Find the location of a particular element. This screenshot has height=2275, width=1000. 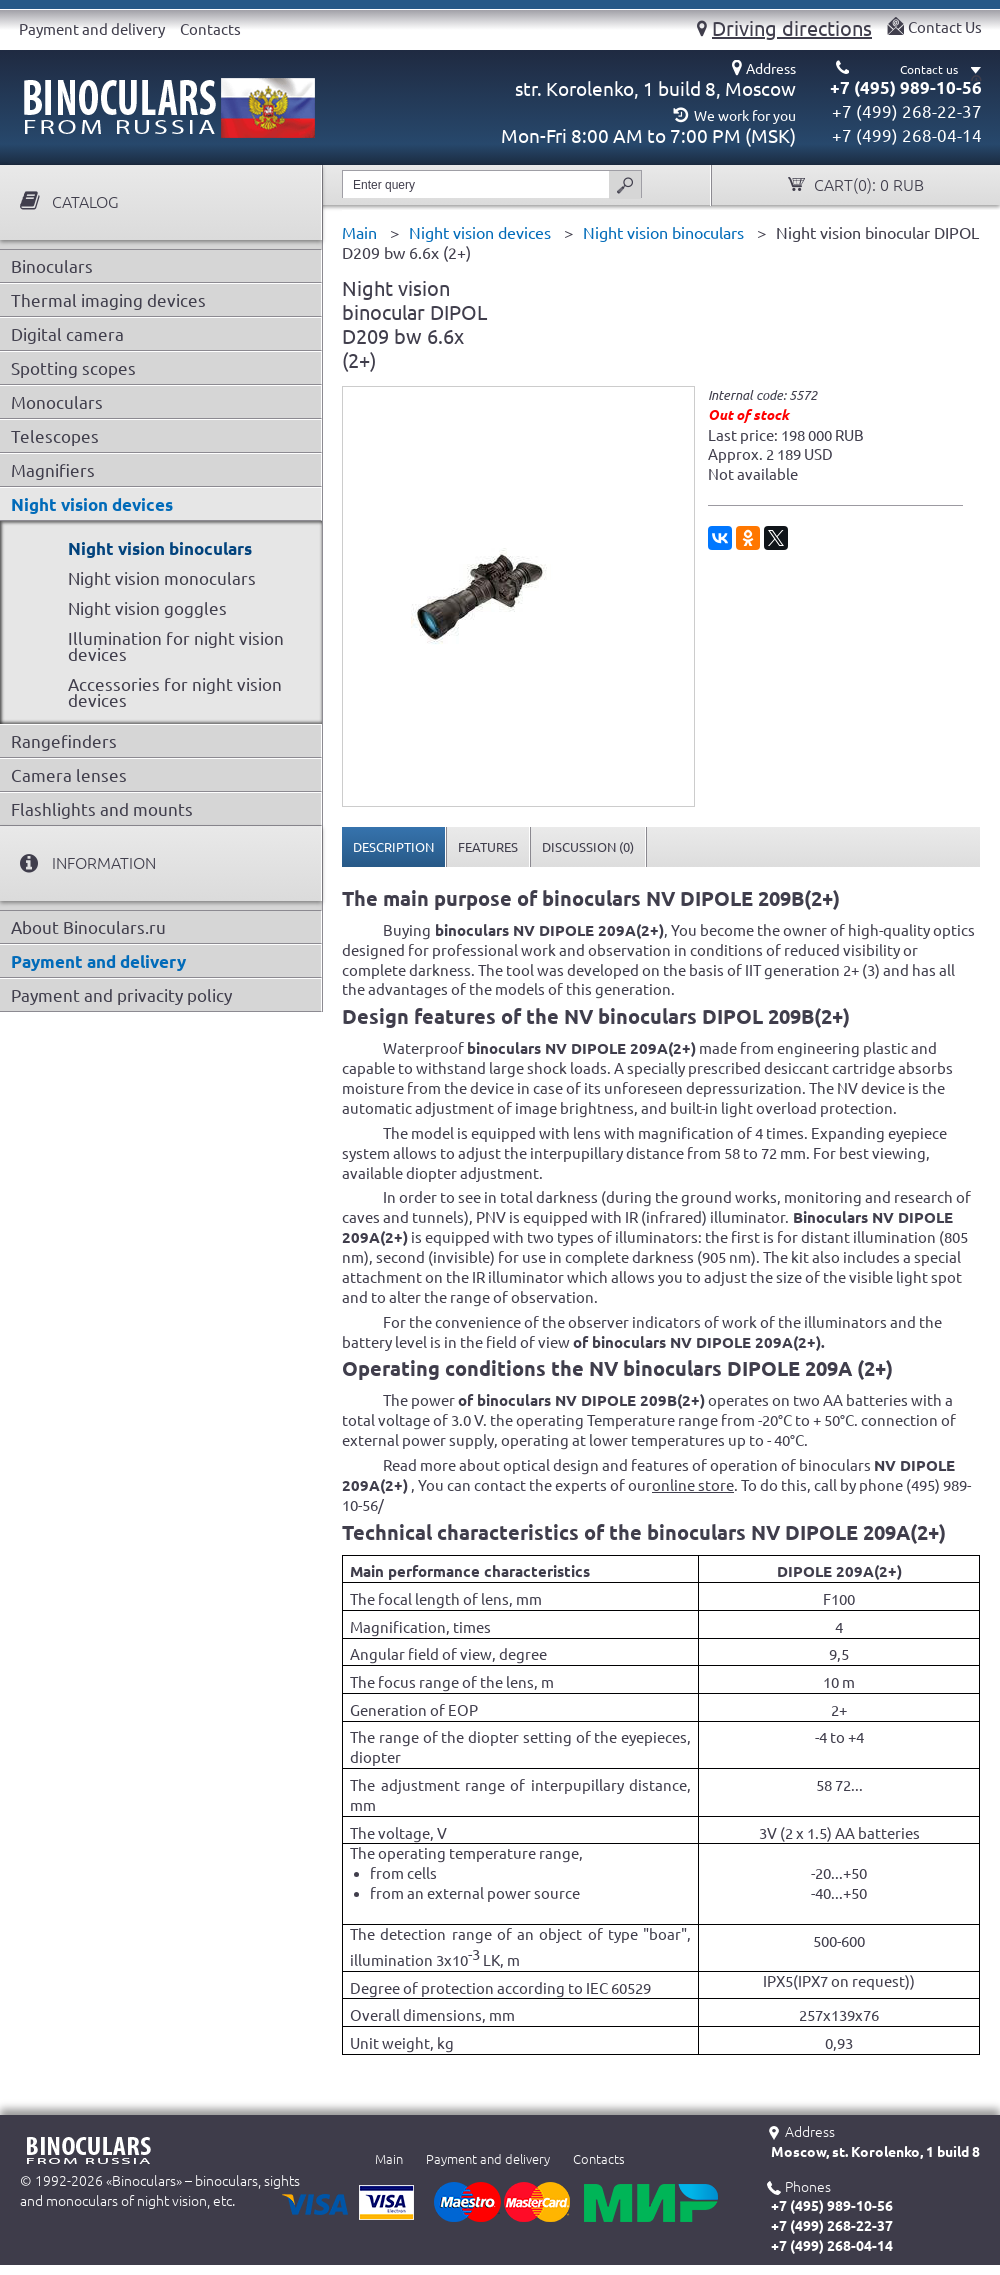

online store is located at coordinates (693, 1485).